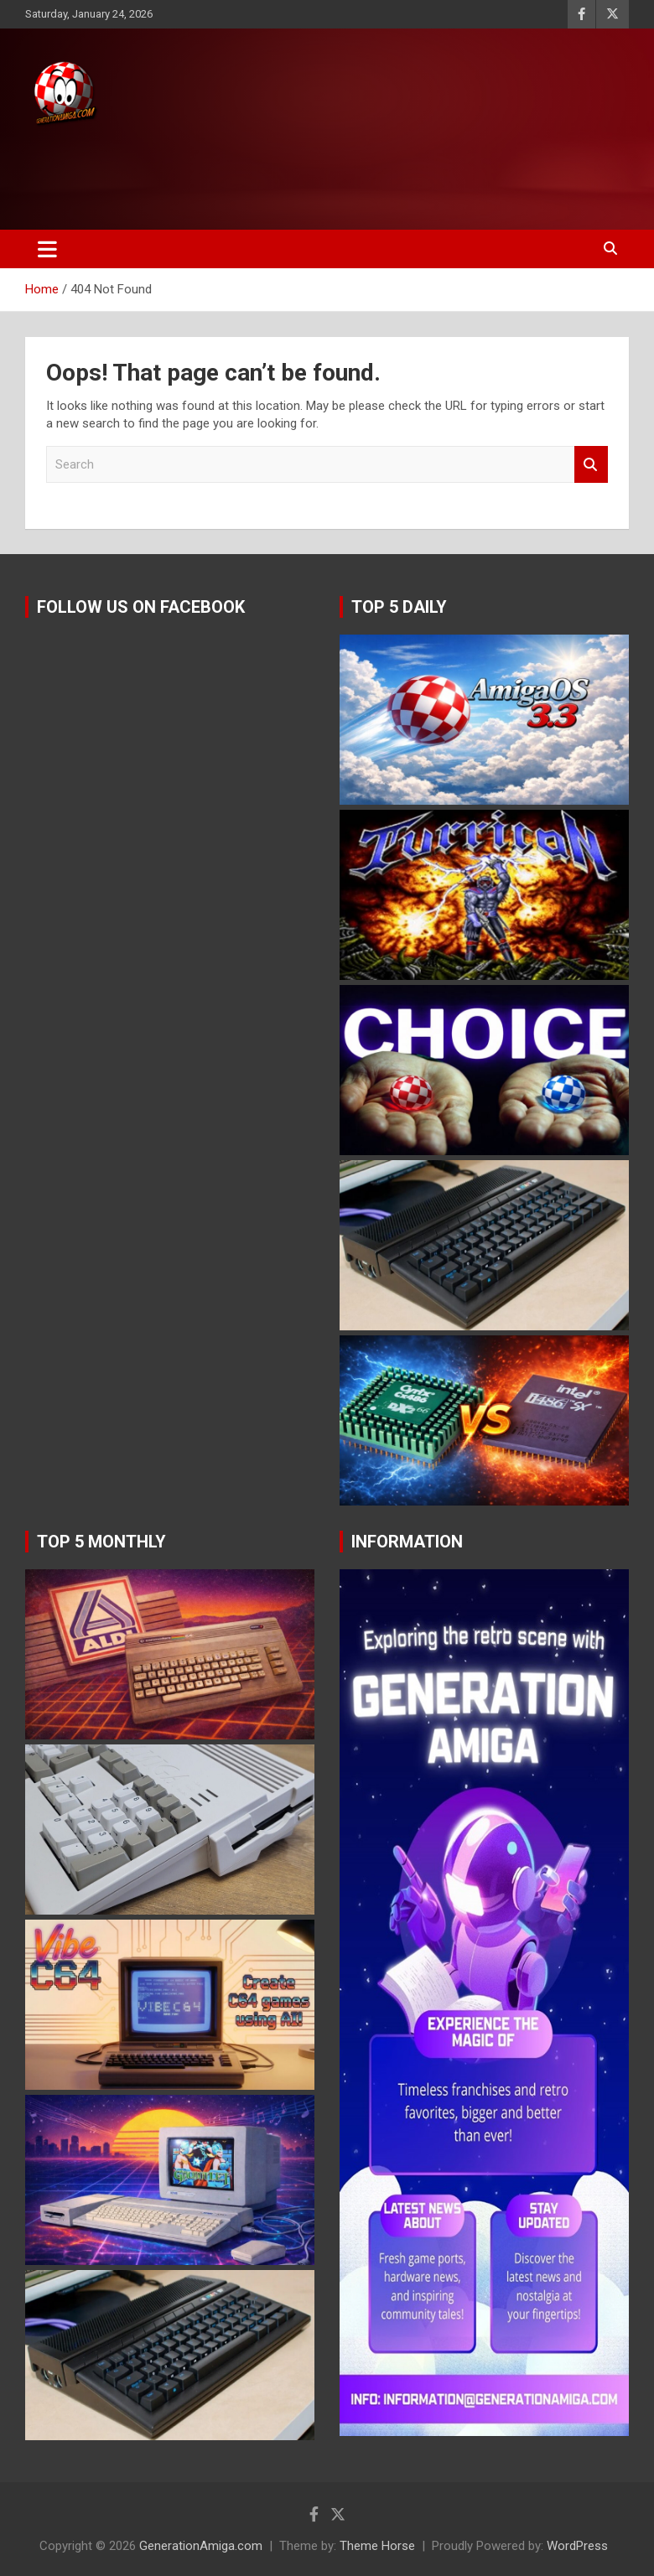 The width and height of the screenshot is (654, 2576). Describe the element at coordinates (591, 465) in the screenshot. I see `Search` at that location.